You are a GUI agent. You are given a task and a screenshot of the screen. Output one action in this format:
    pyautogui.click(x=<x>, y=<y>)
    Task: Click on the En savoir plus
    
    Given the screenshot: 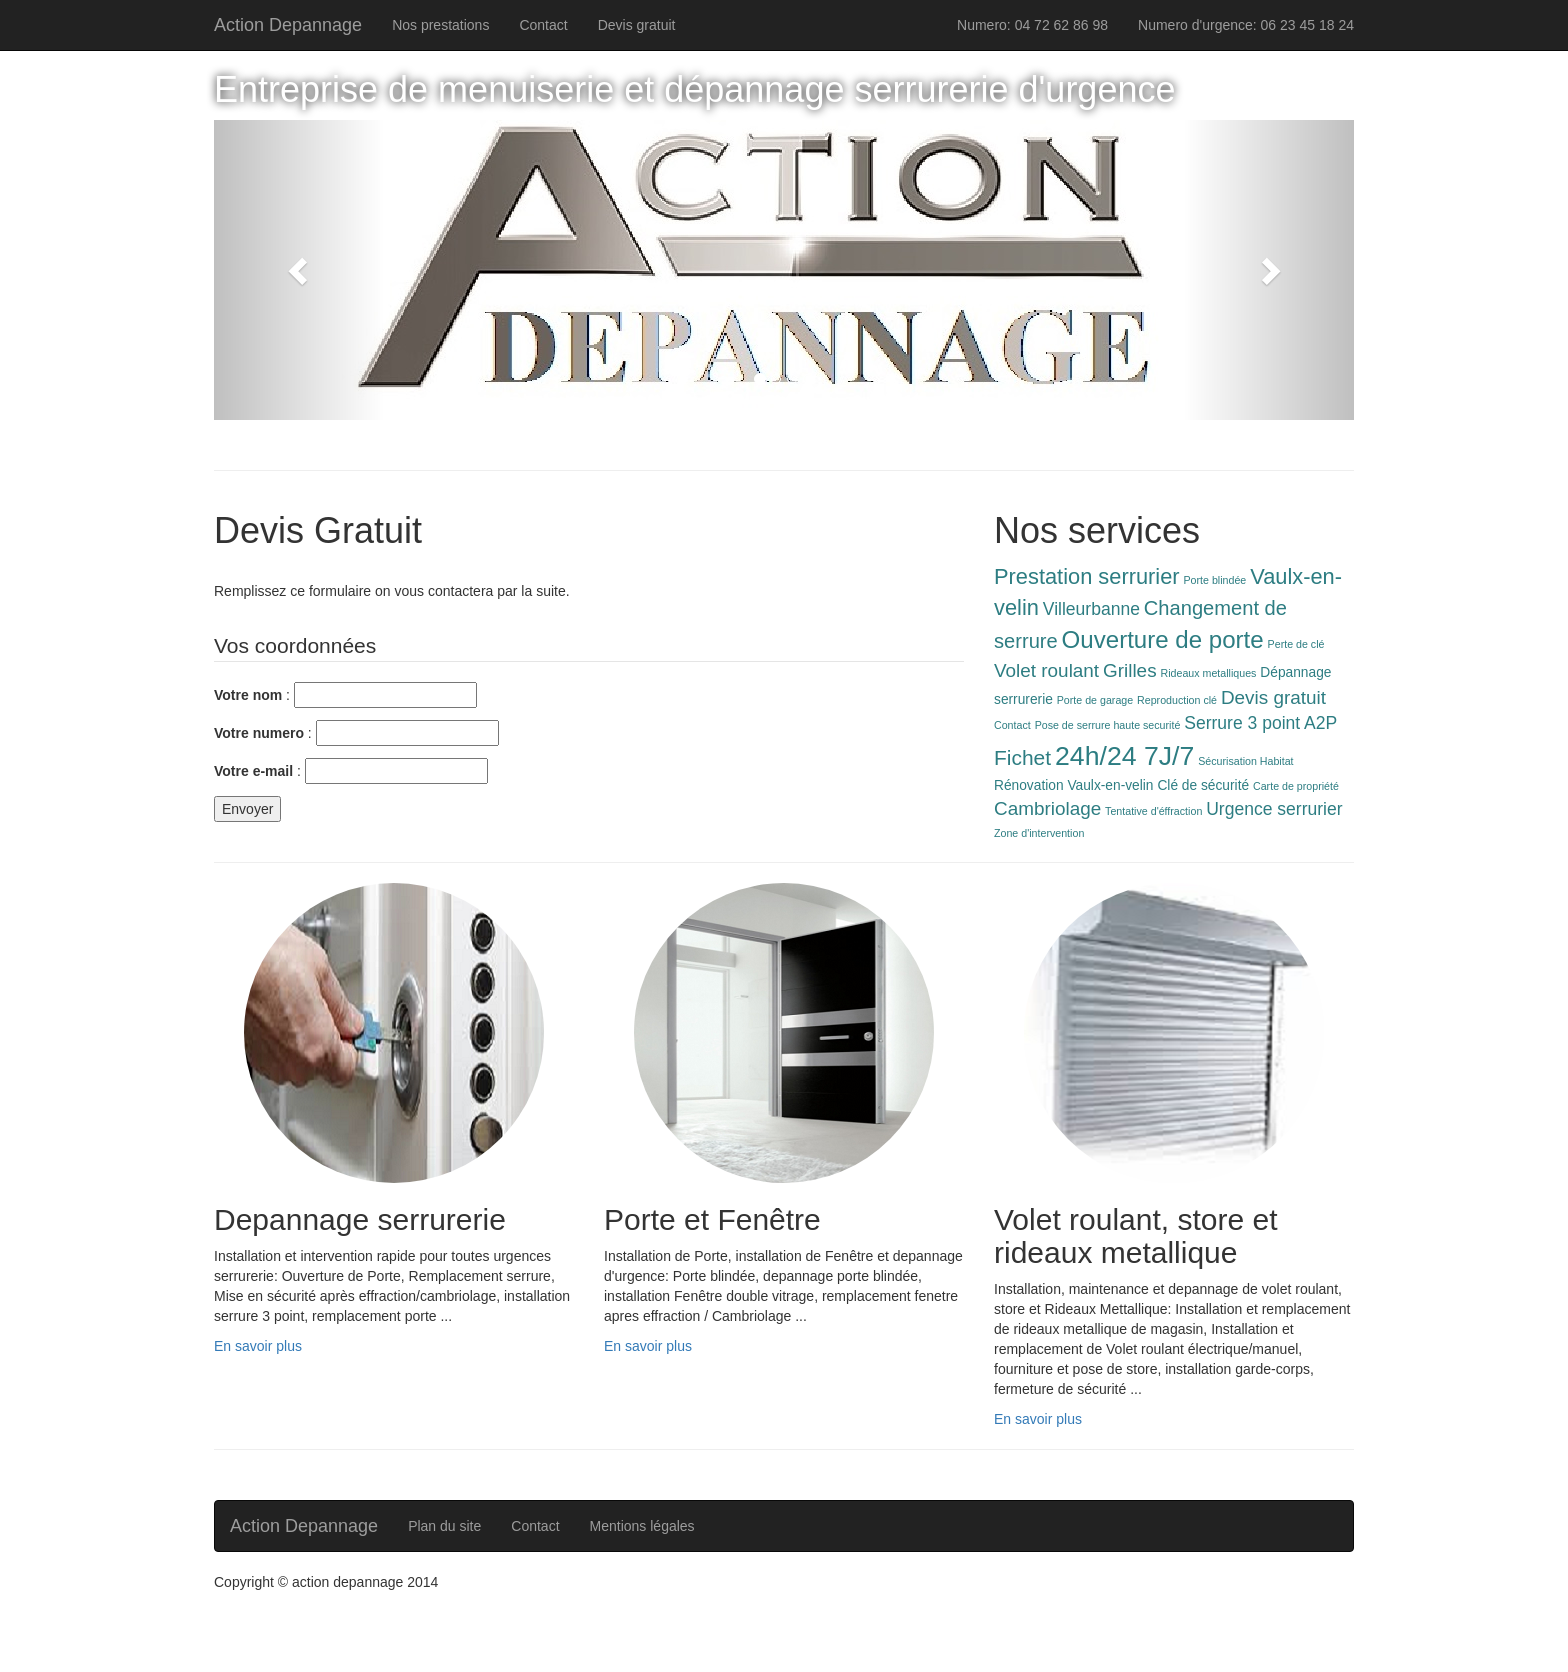 What is the action you would take?
    pyautogui.click(x=258, y=1346)
    